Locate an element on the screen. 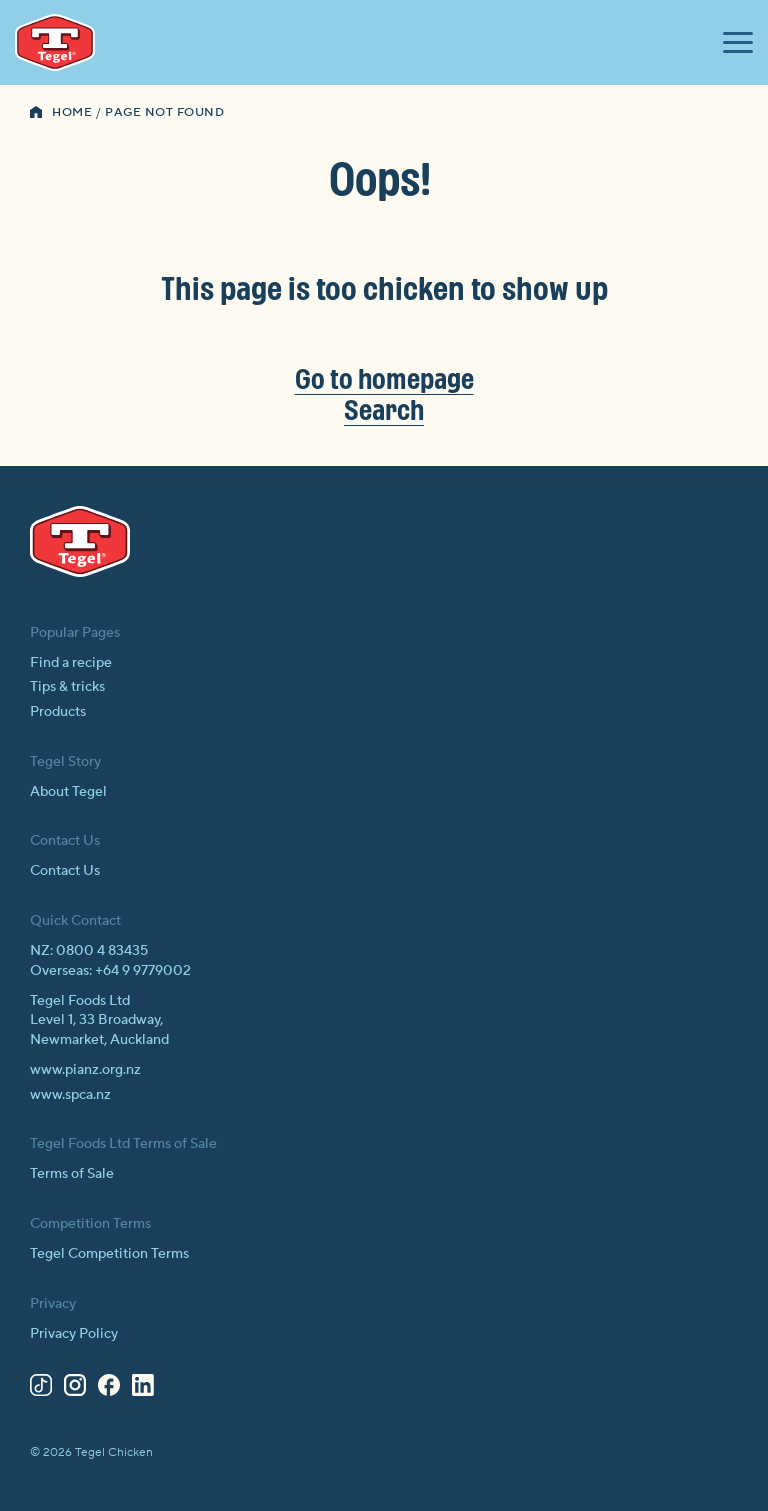 This screenshot has width=768, height=1511. About Tegel is located at coordinates (68, 792).